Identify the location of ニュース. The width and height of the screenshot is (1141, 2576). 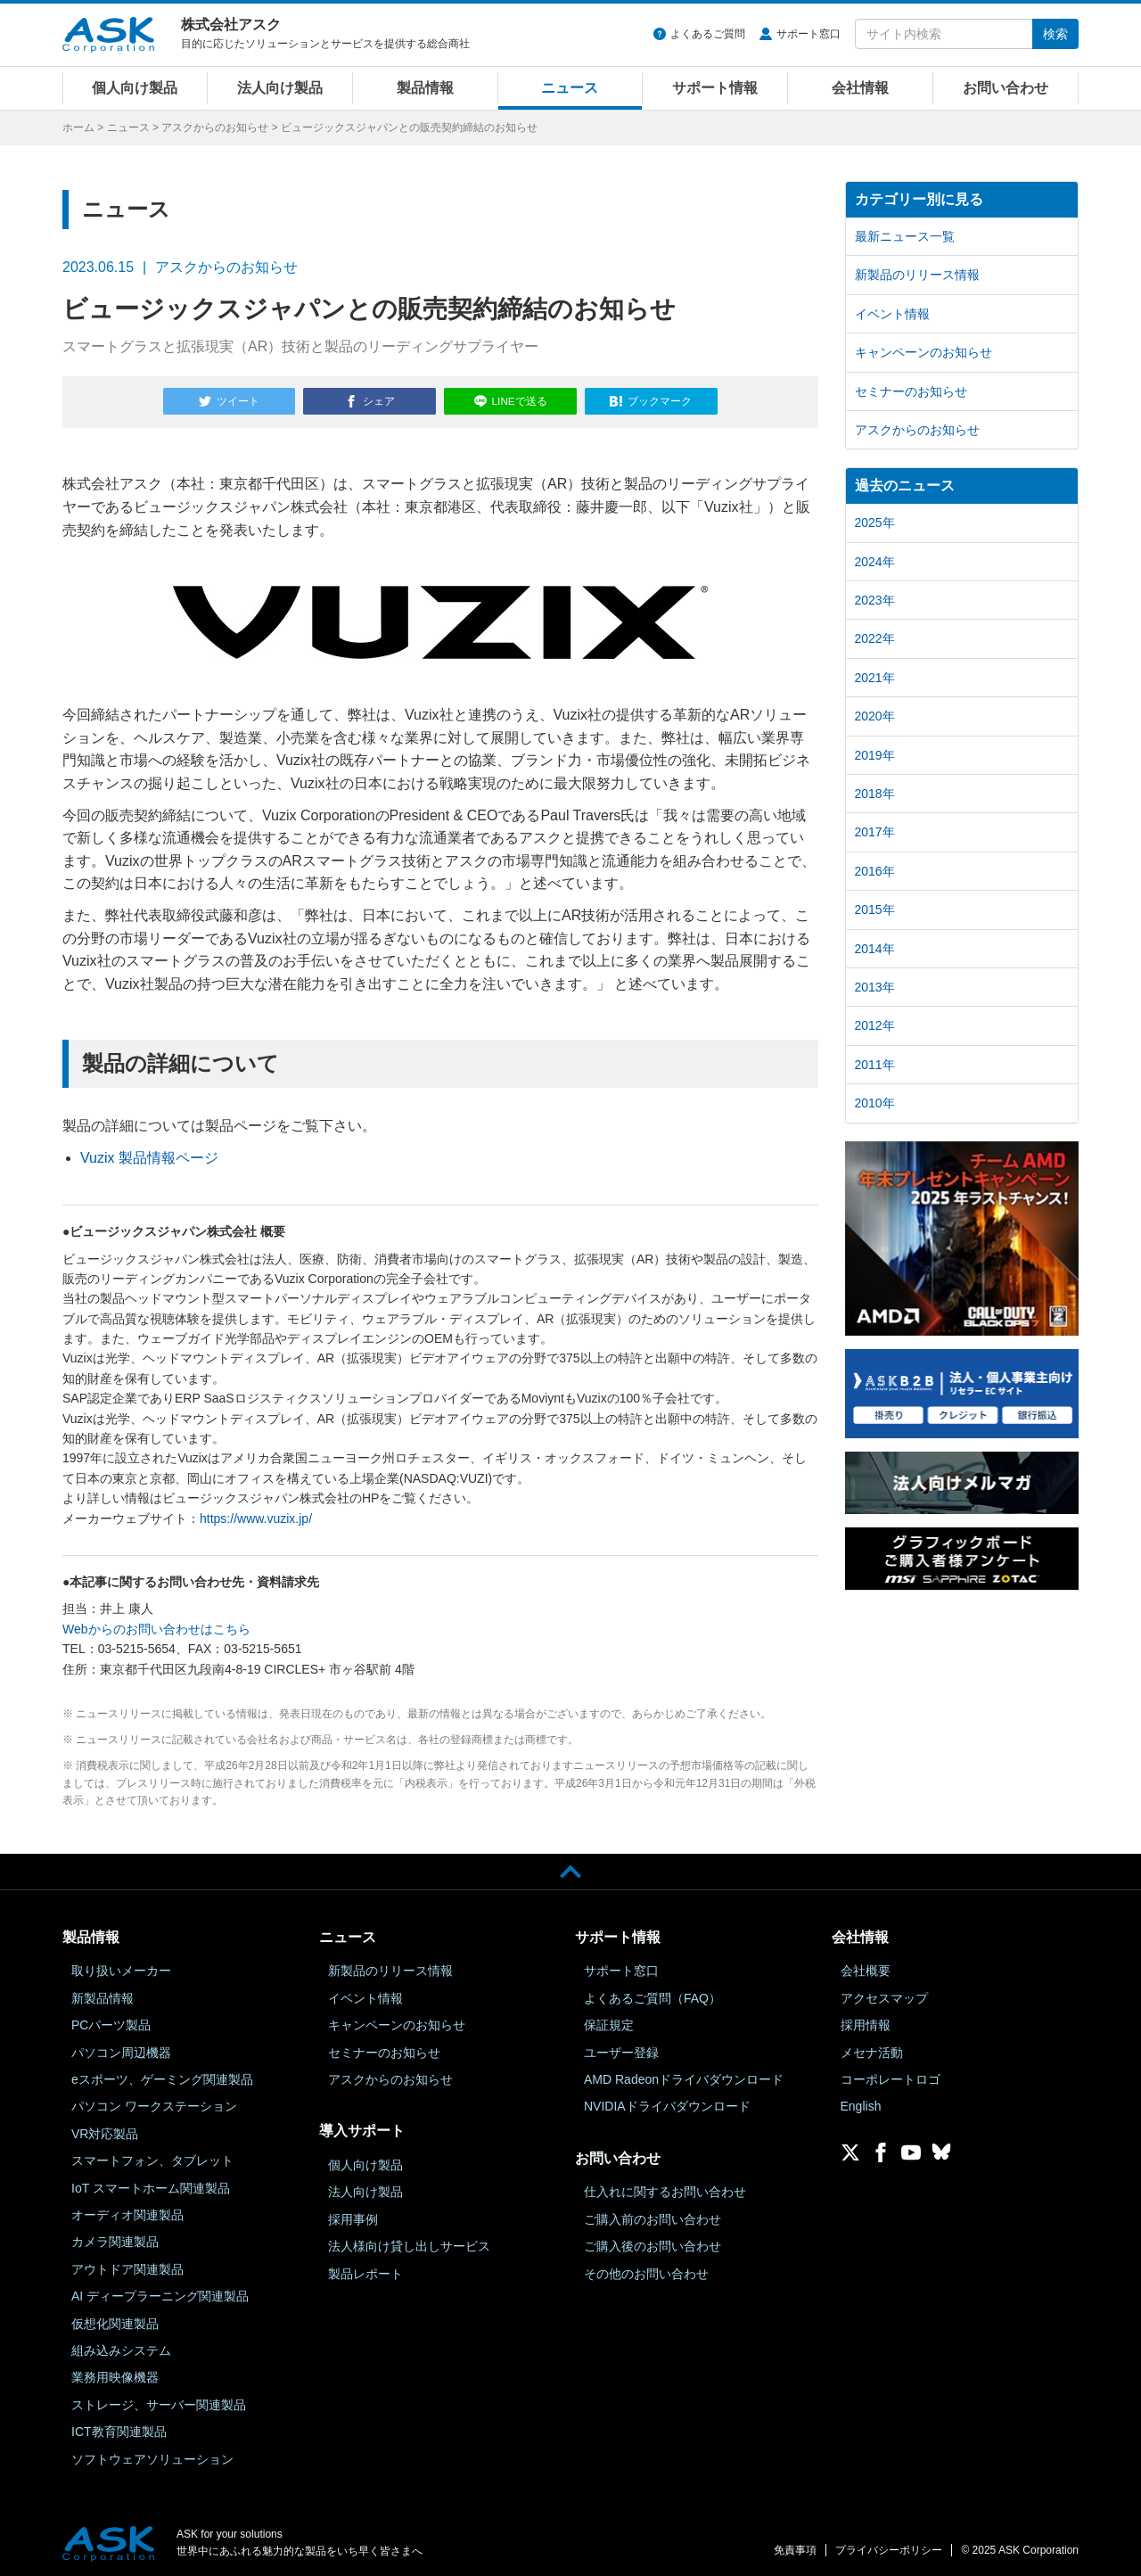
(569, 87).